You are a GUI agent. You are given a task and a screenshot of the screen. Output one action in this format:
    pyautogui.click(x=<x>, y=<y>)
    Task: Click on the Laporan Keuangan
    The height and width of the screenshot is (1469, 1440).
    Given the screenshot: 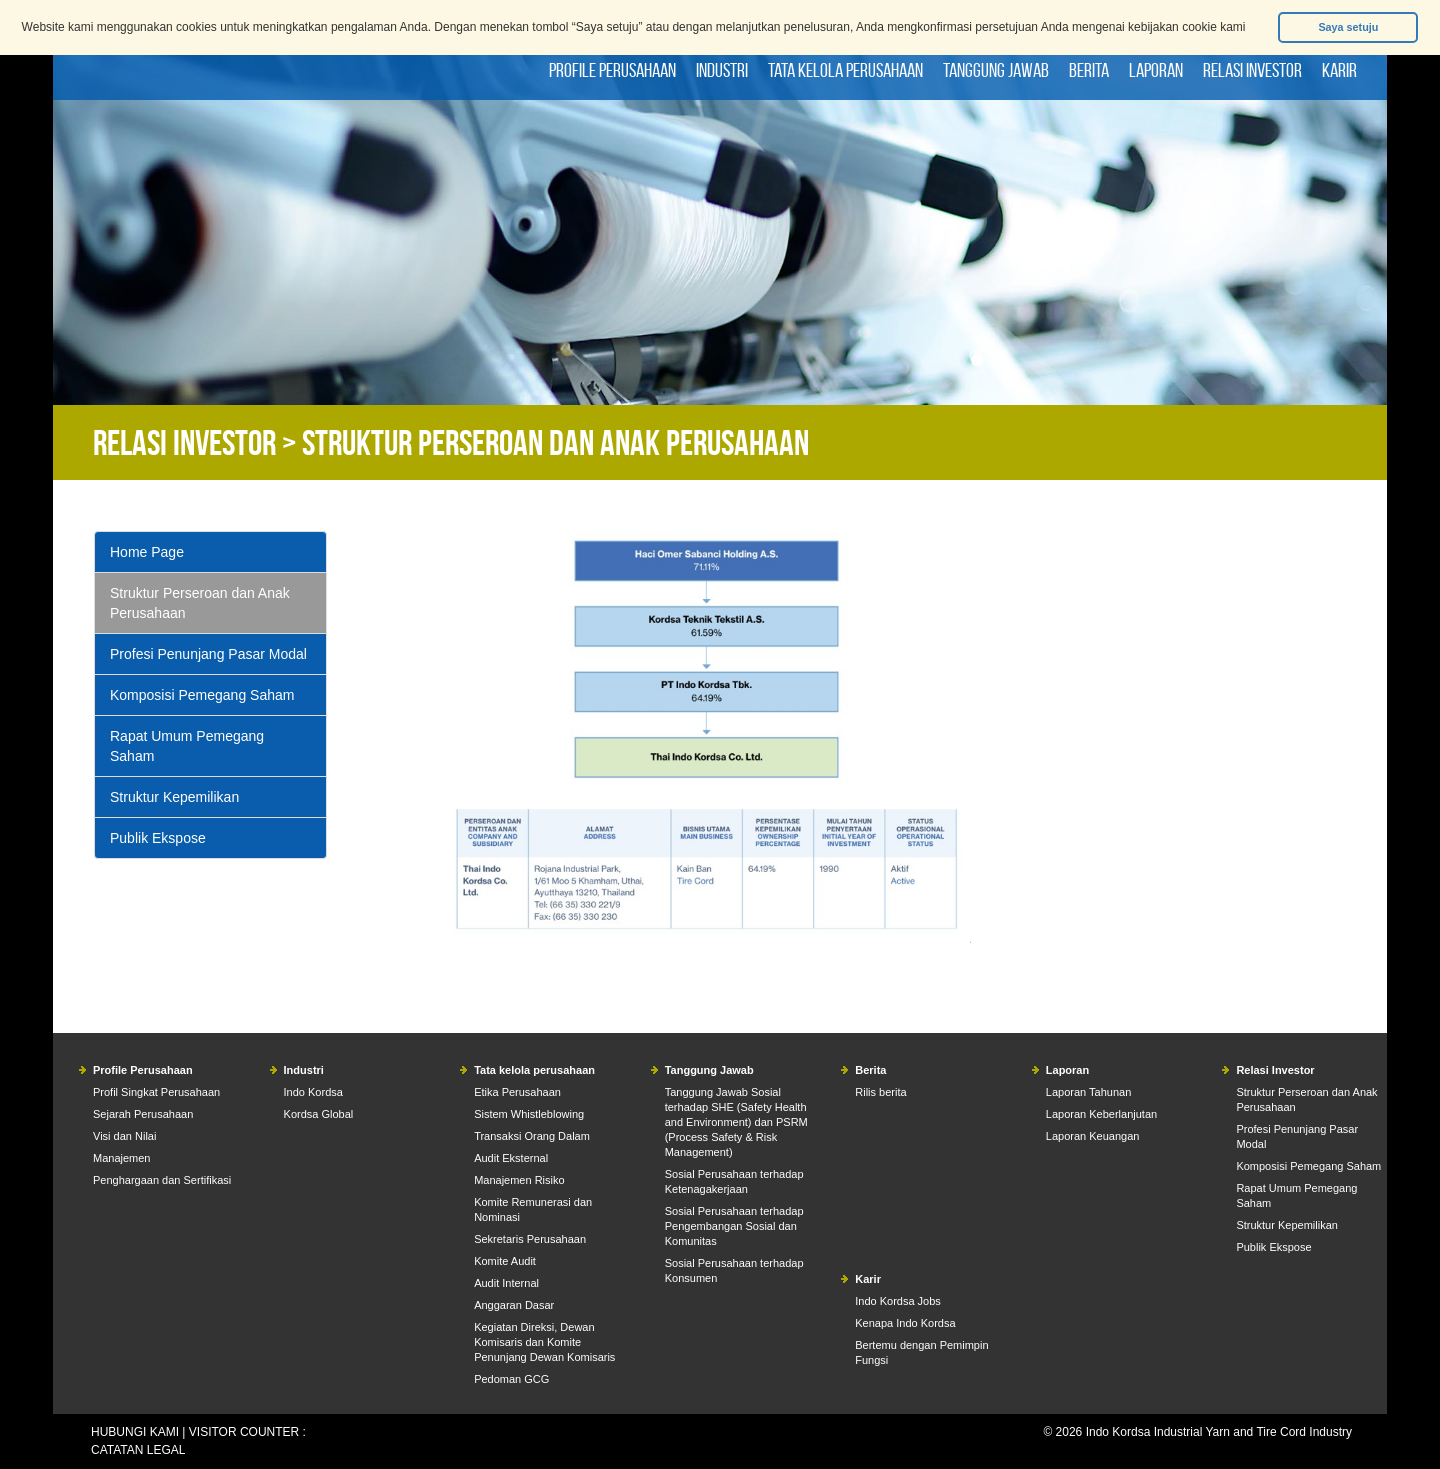 What is the action you would take?
    pyautogui.click(x=1093, y=1136)
    